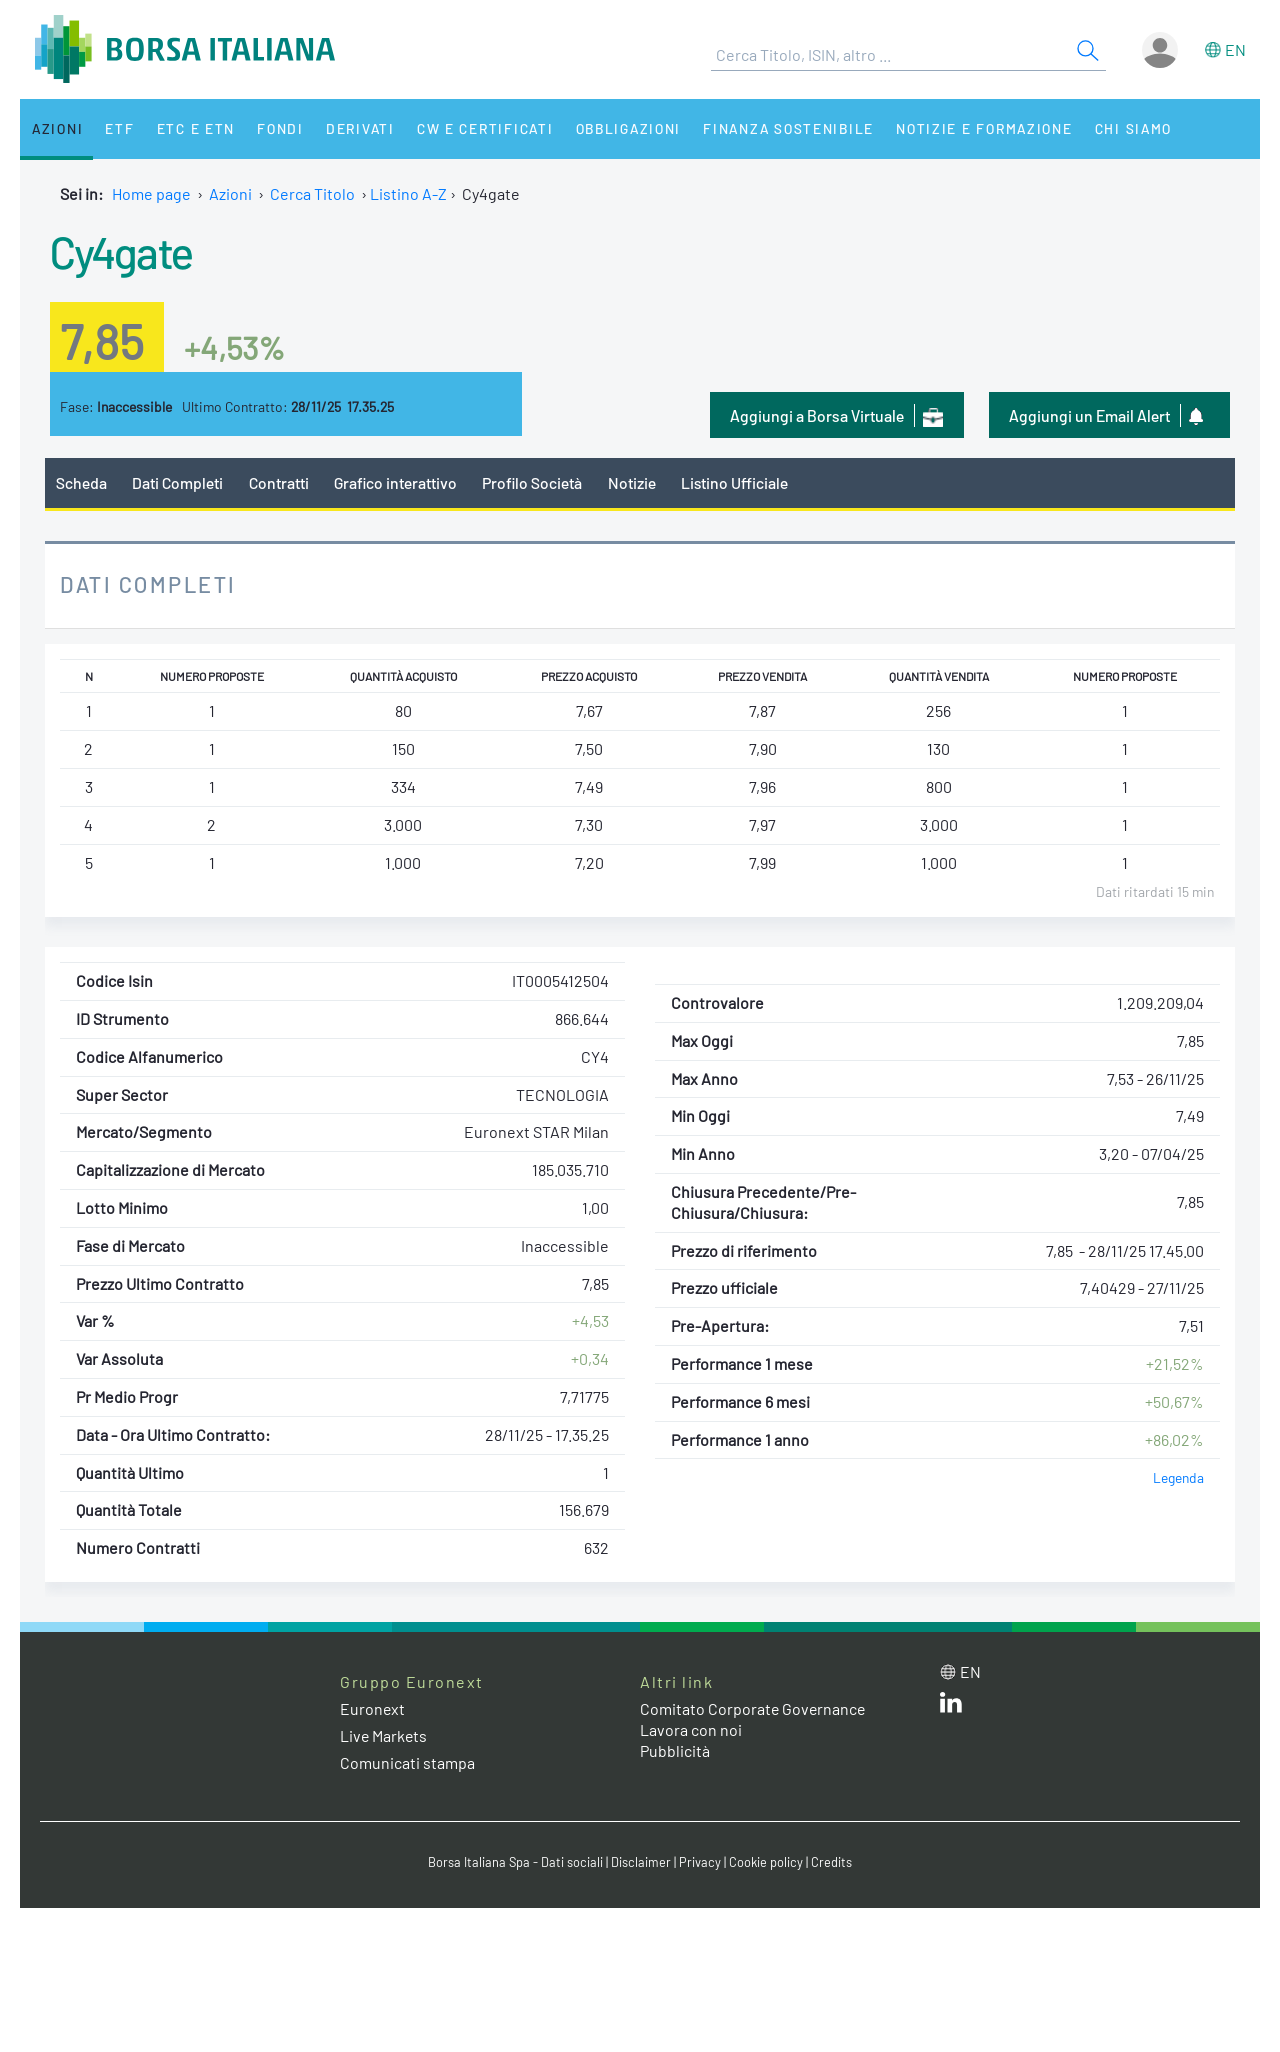  I want to click on Credits [Credits link], so click(831, 1862).